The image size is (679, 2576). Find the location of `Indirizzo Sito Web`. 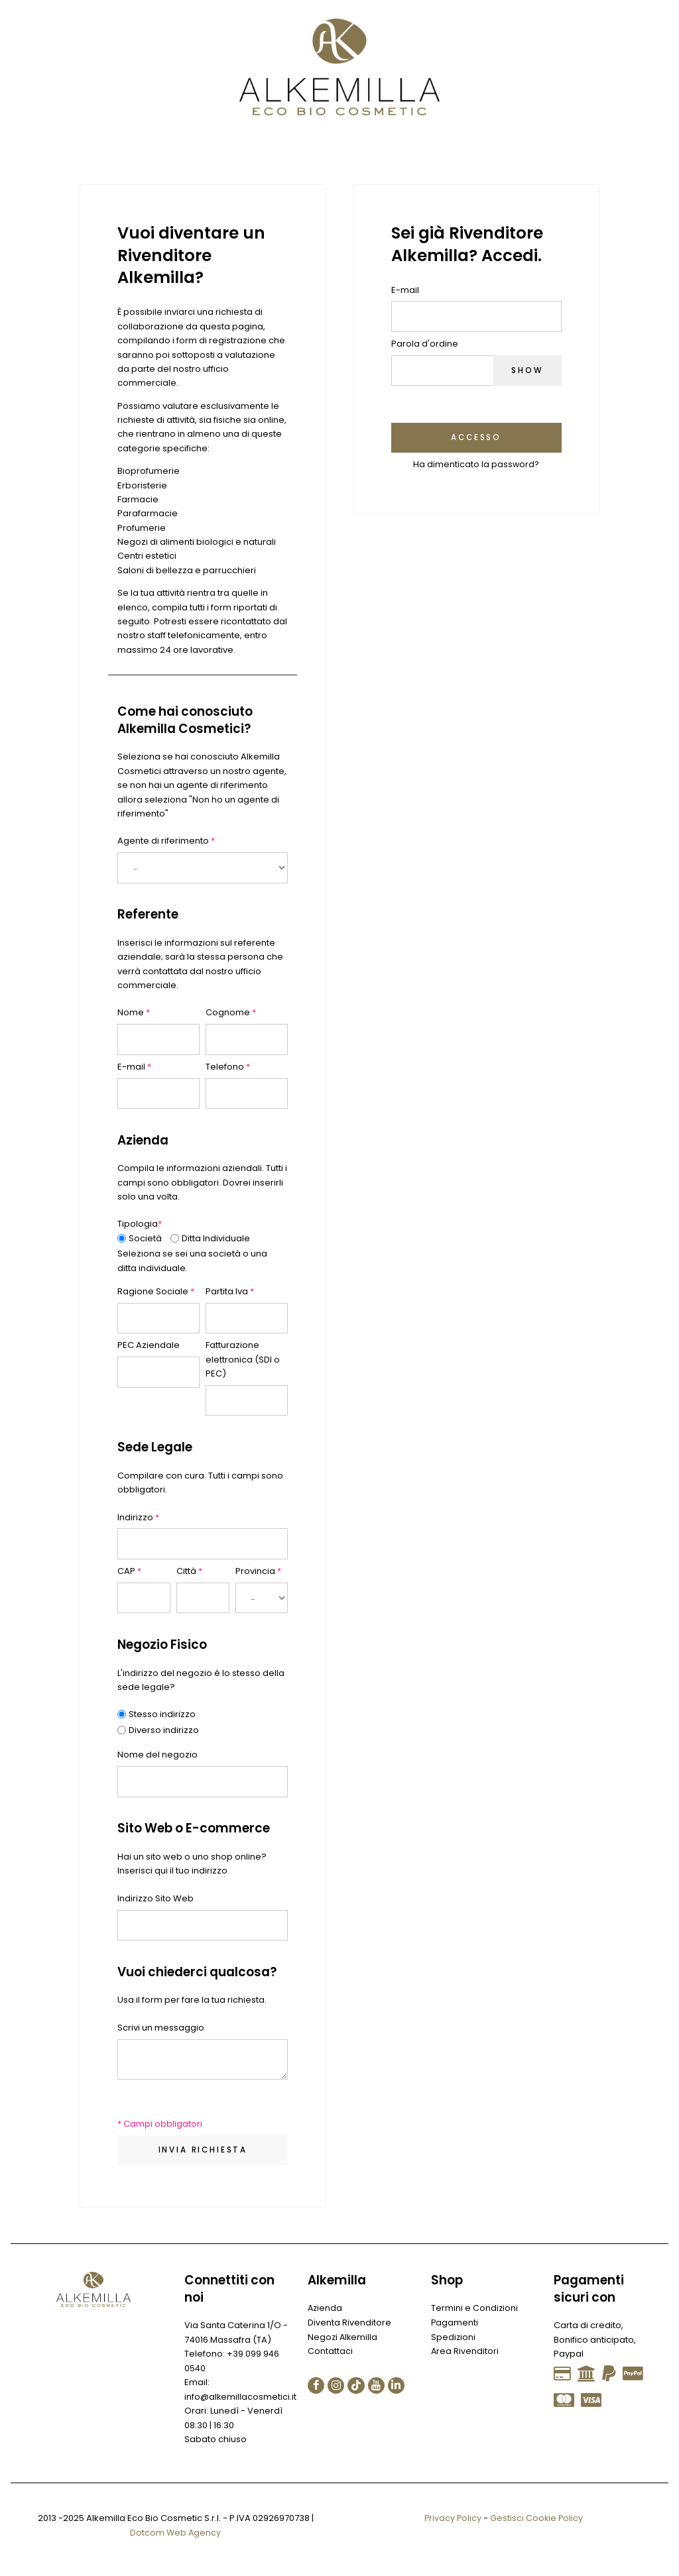

Indirizzo Sito Web is located at coordinates (155, 1898).